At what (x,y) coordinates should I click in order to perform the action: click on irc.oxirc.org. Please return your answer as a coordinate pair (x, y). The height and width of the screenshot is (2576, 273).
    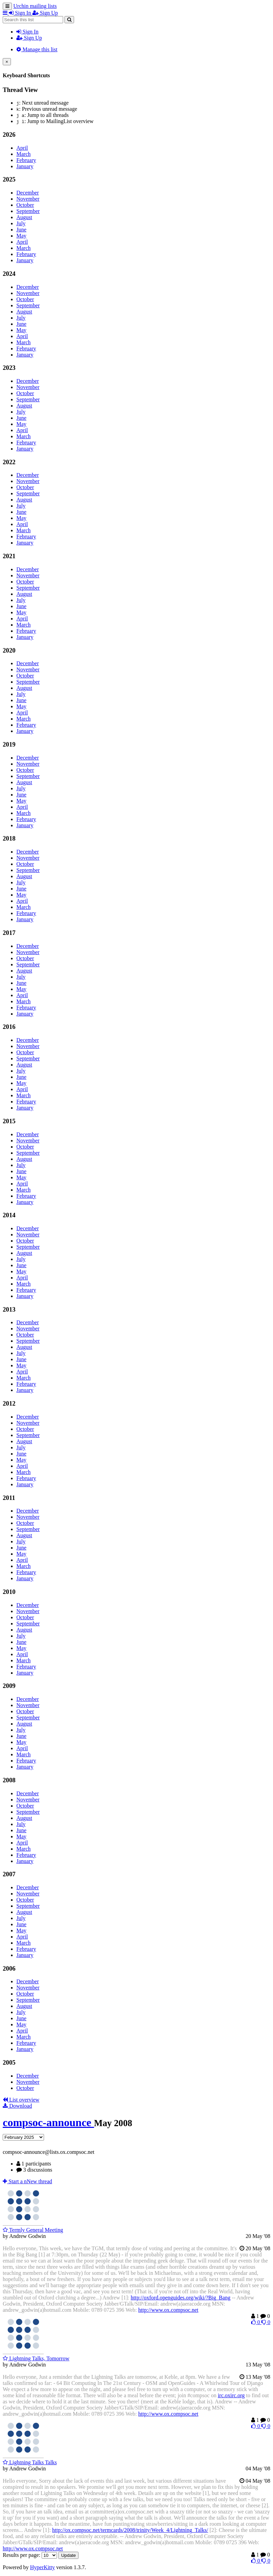
    Looking at the image, I should click on (231, 2395).